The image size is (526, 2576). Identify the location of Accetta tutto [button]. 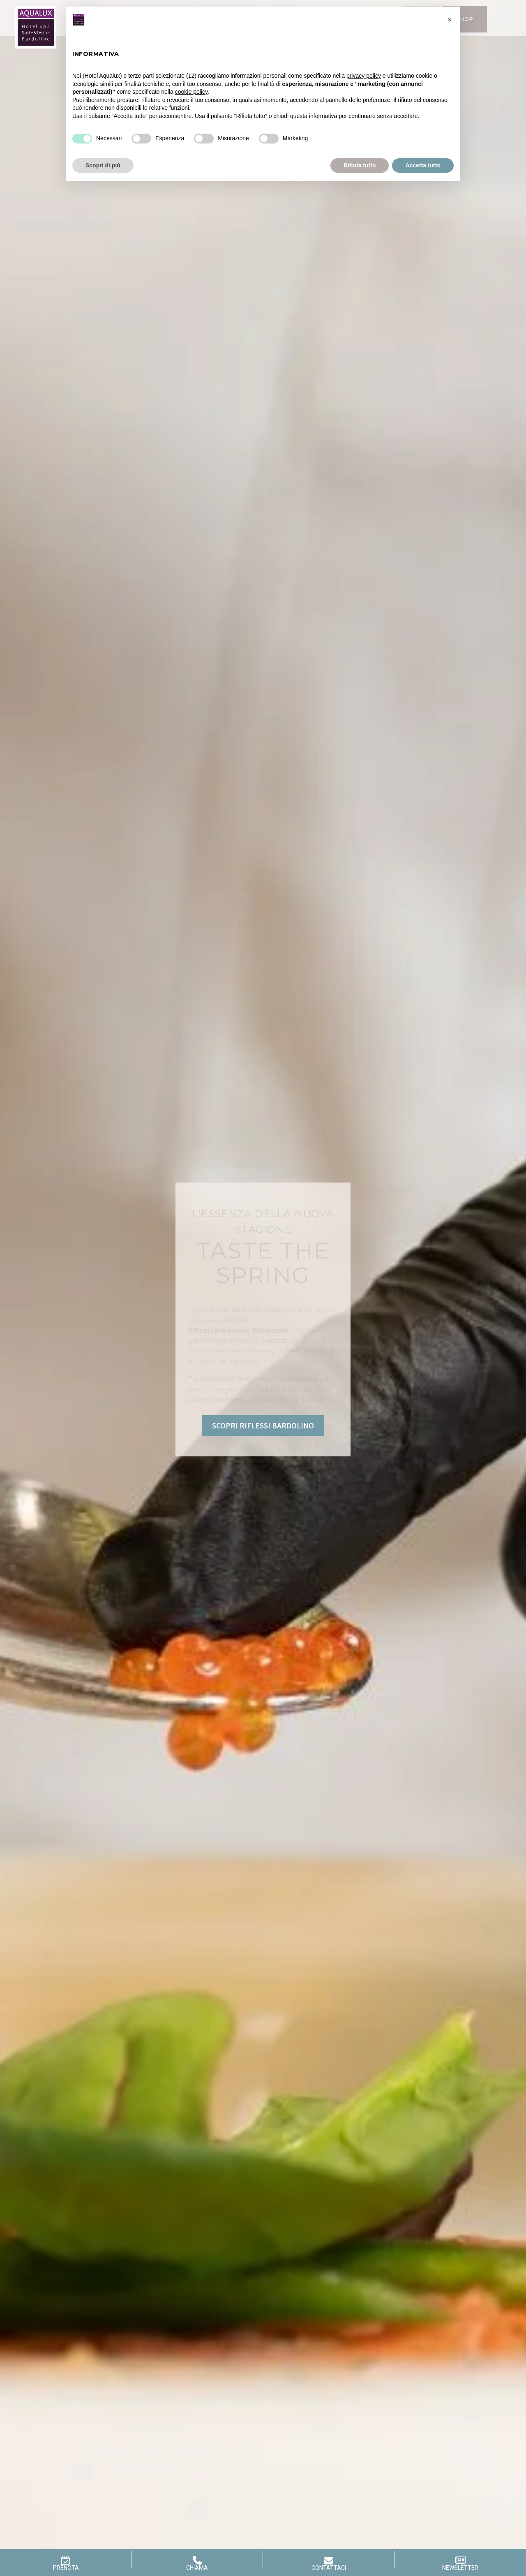
(423, 165).